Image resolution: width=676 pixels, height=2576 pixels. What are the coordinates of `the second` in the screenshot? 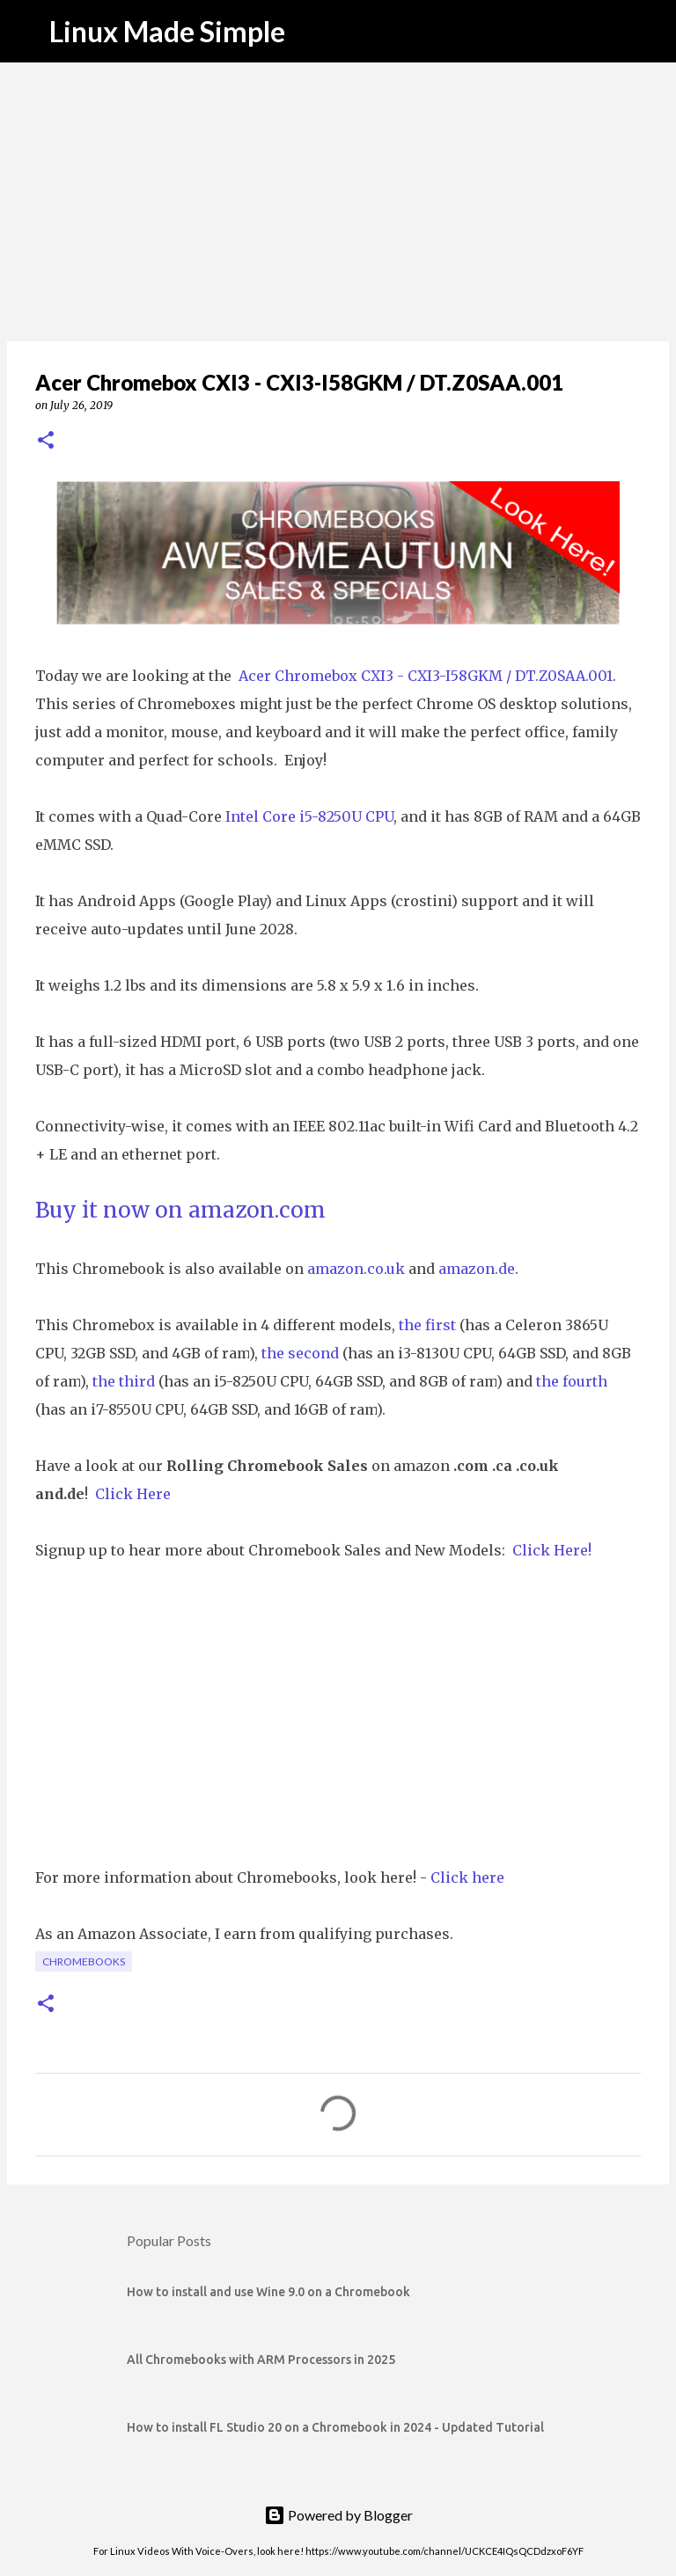 It's located at (300, 1353).